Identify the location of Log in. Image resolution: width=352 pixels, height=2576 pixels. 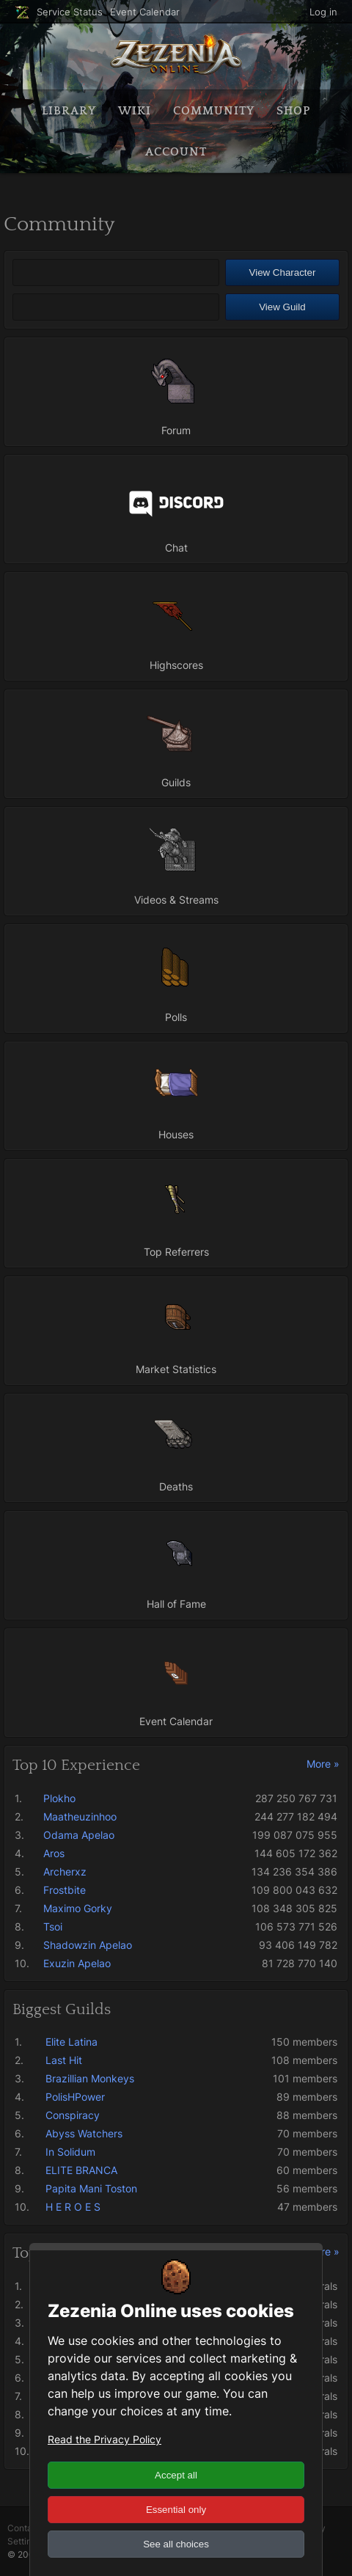
(323, 12).